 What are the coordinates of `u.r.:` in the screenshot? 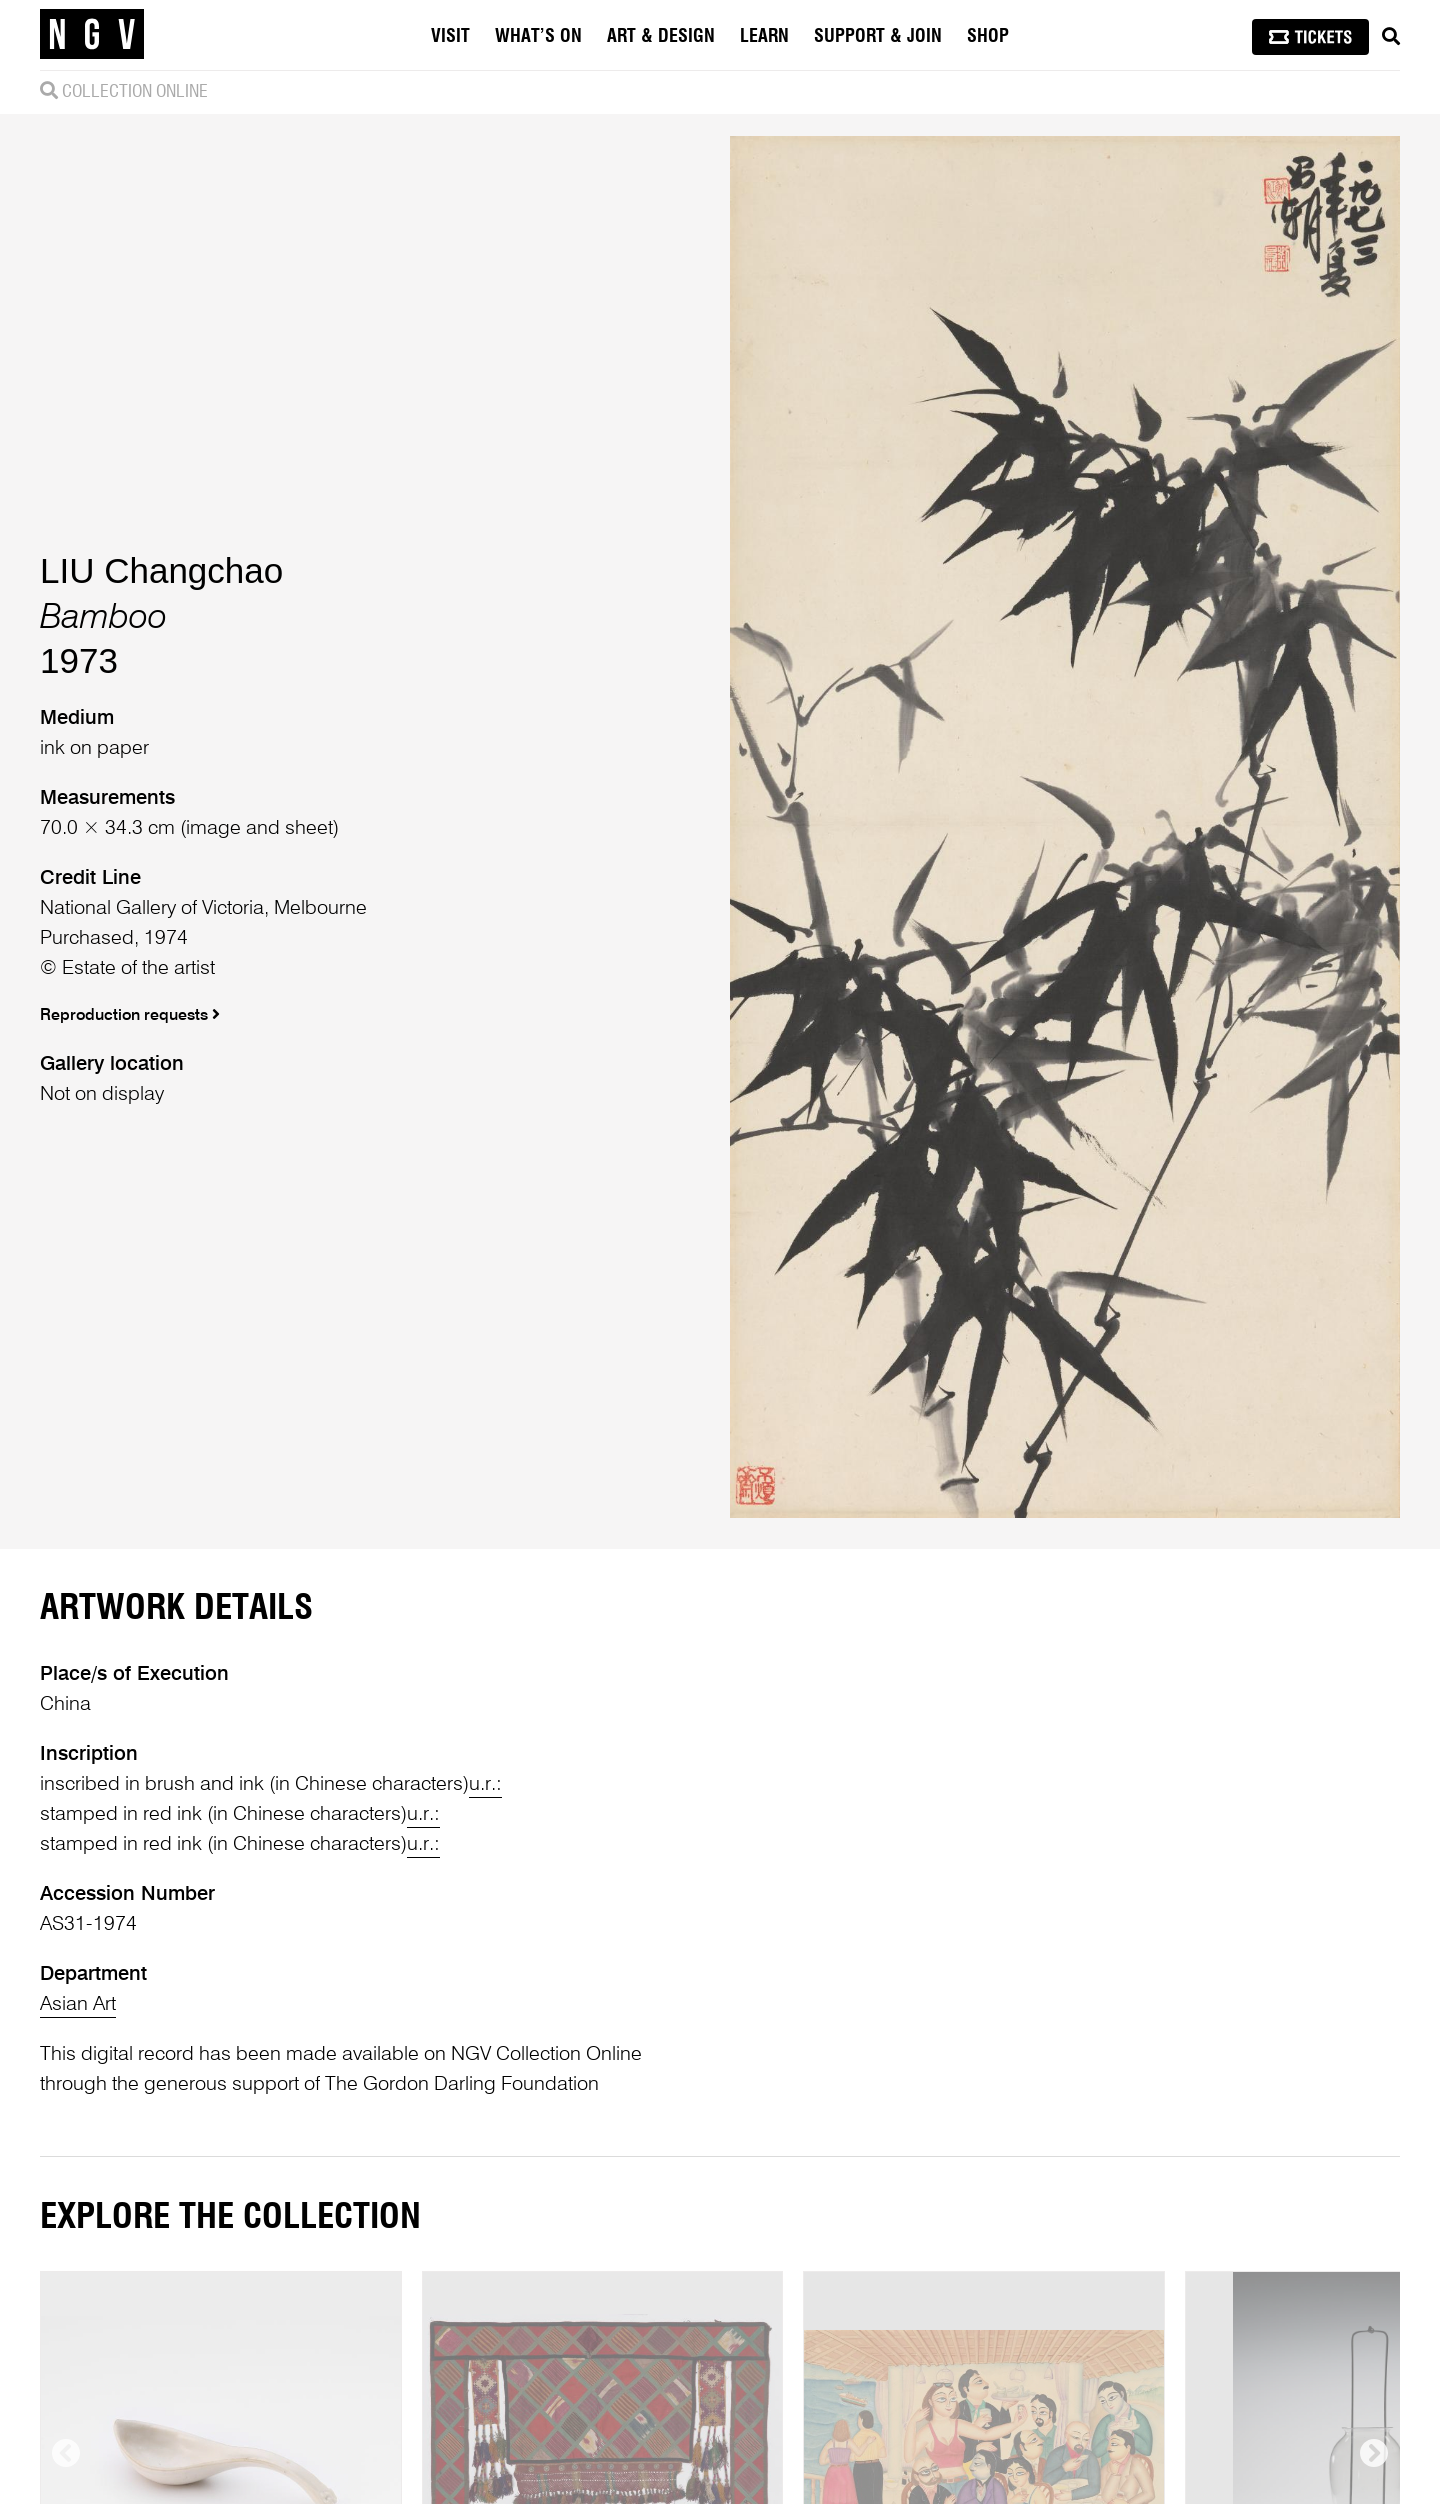 It's located at (485, 1785).